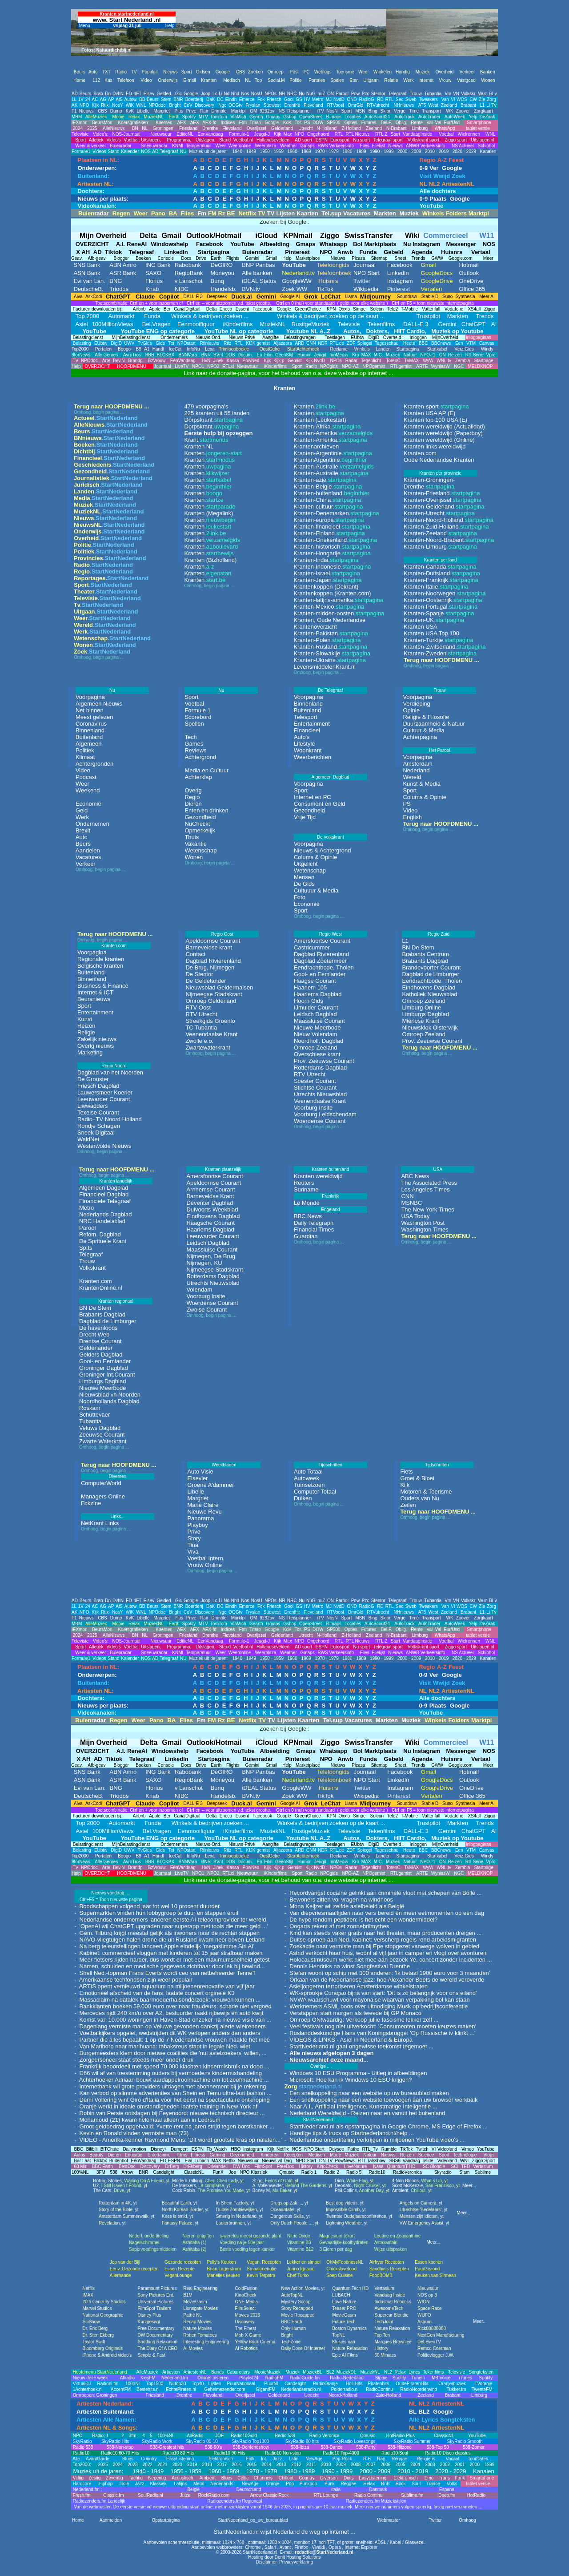 The width and height of the screenshot is (569, 2576). Describe the element at coordinates (448, 93) in the screenshot. I see `Vm` at that location.